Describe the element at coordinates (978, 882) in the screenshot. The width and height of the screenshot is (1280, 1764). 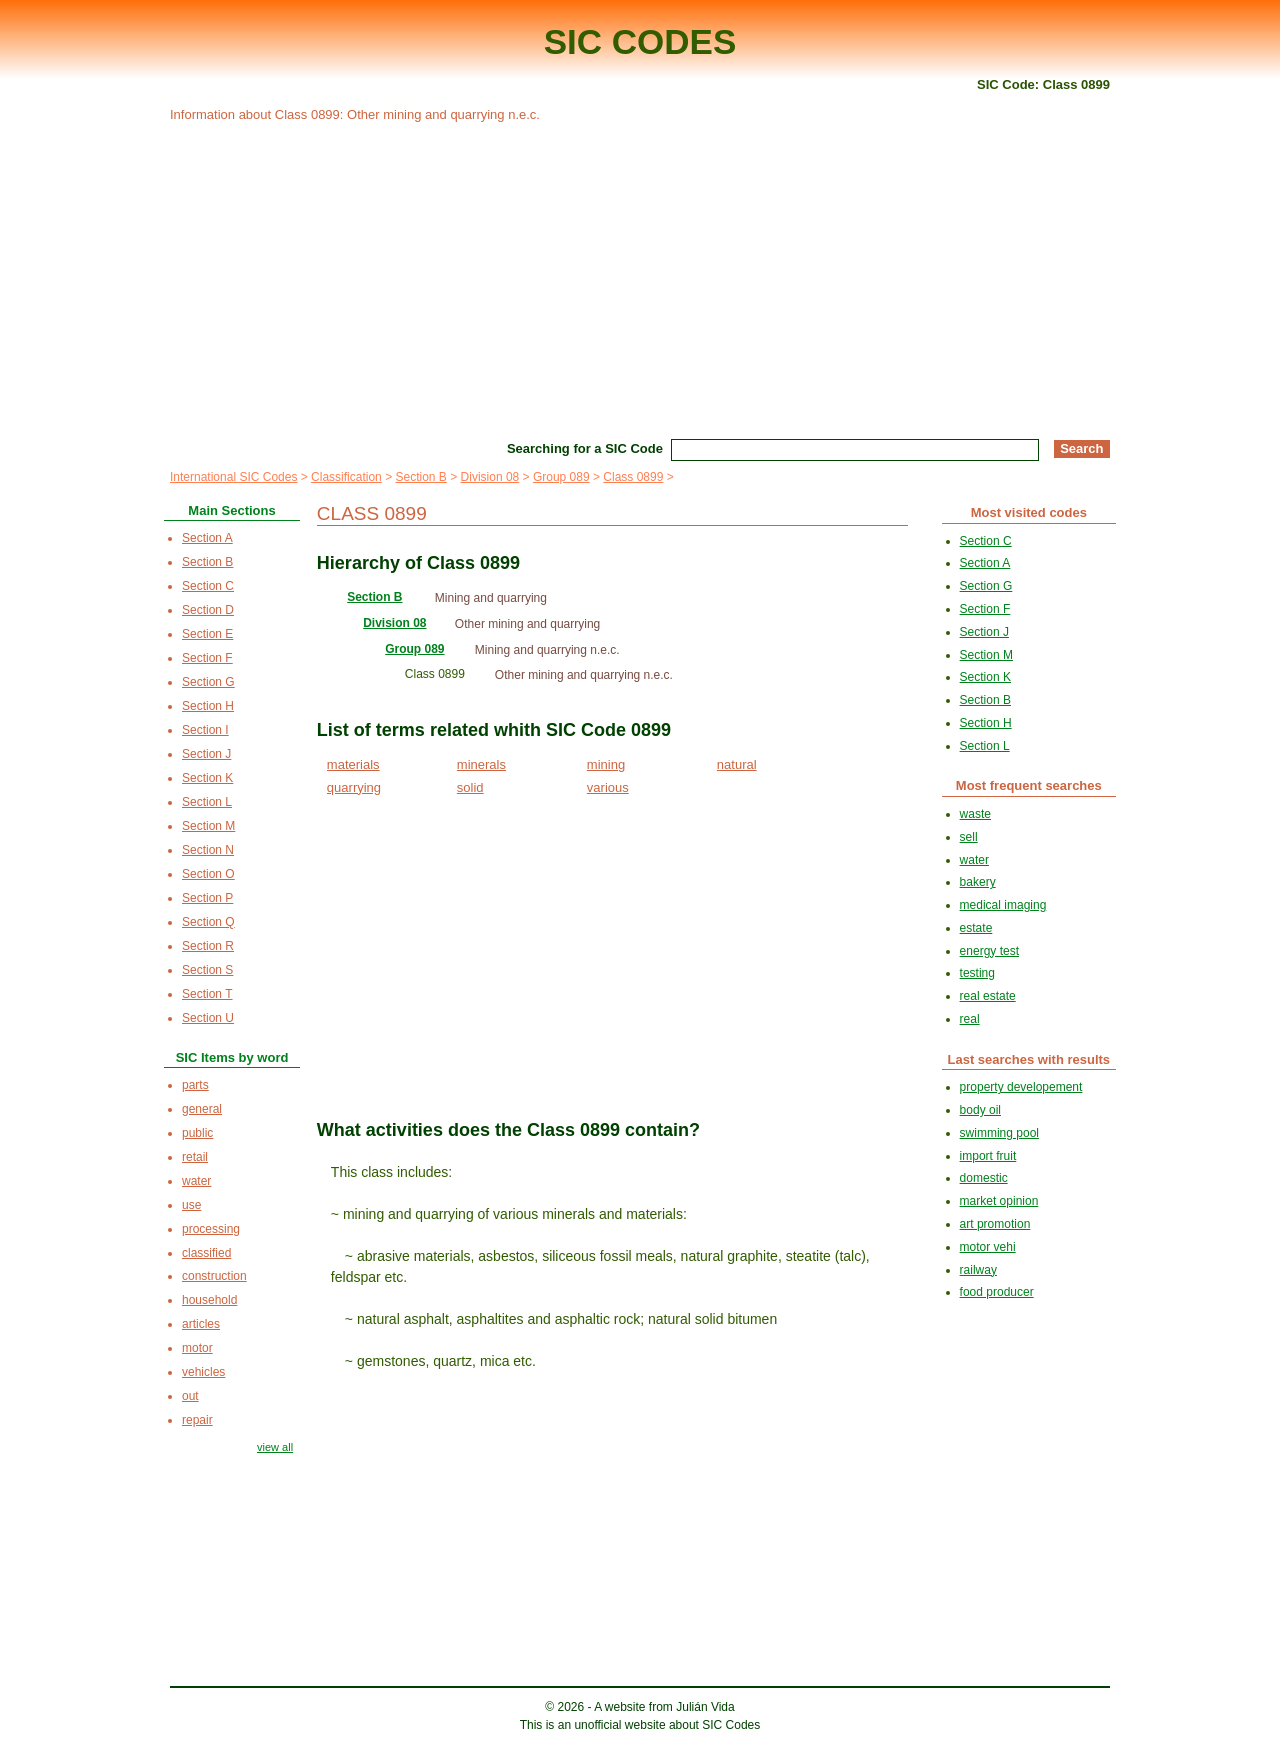
I see `bakery` at that location.